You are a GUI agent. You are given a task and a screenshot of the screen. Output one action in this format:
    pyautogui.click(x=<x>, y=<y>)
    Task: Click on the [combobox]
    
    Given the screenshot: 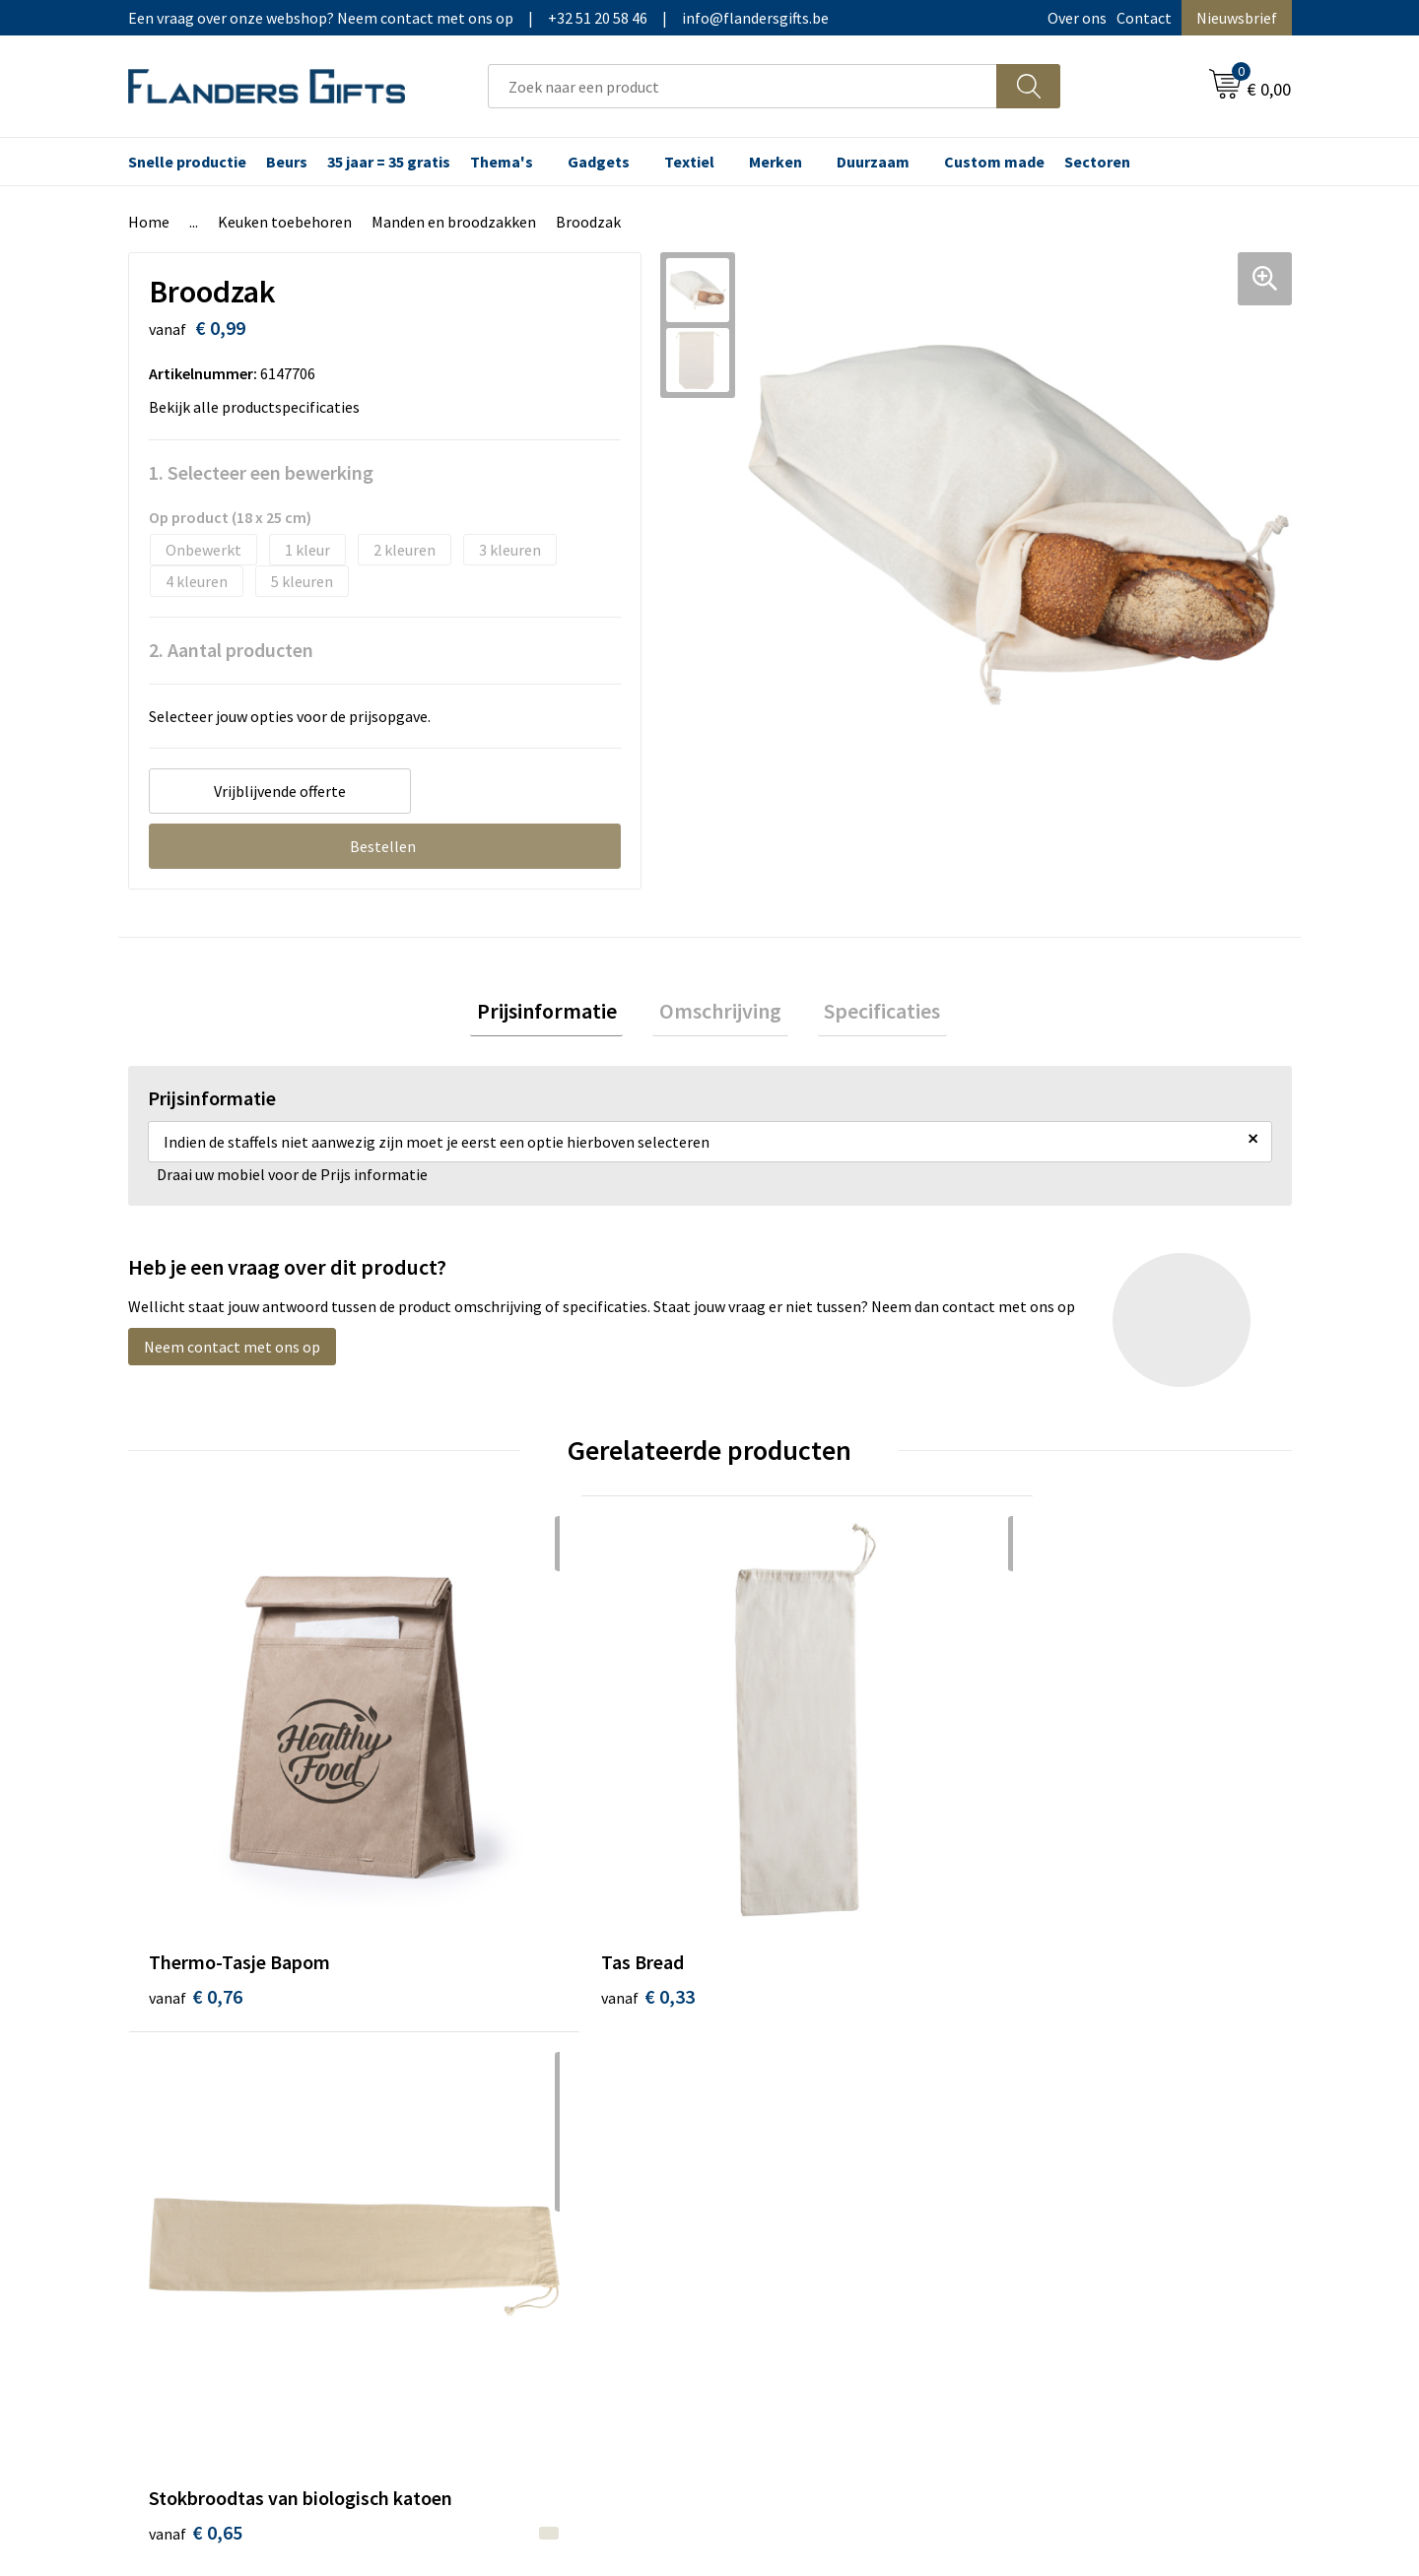 What is the action you would take?
    pyautogui.click(x=742, y=86)
    